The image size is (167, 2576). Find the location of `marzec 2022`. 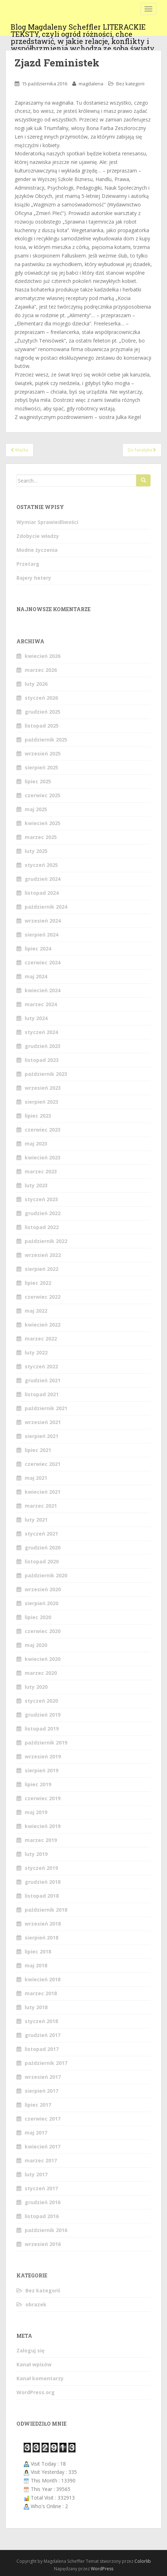

marzec 2022 is located at coordinates (41, 1338).